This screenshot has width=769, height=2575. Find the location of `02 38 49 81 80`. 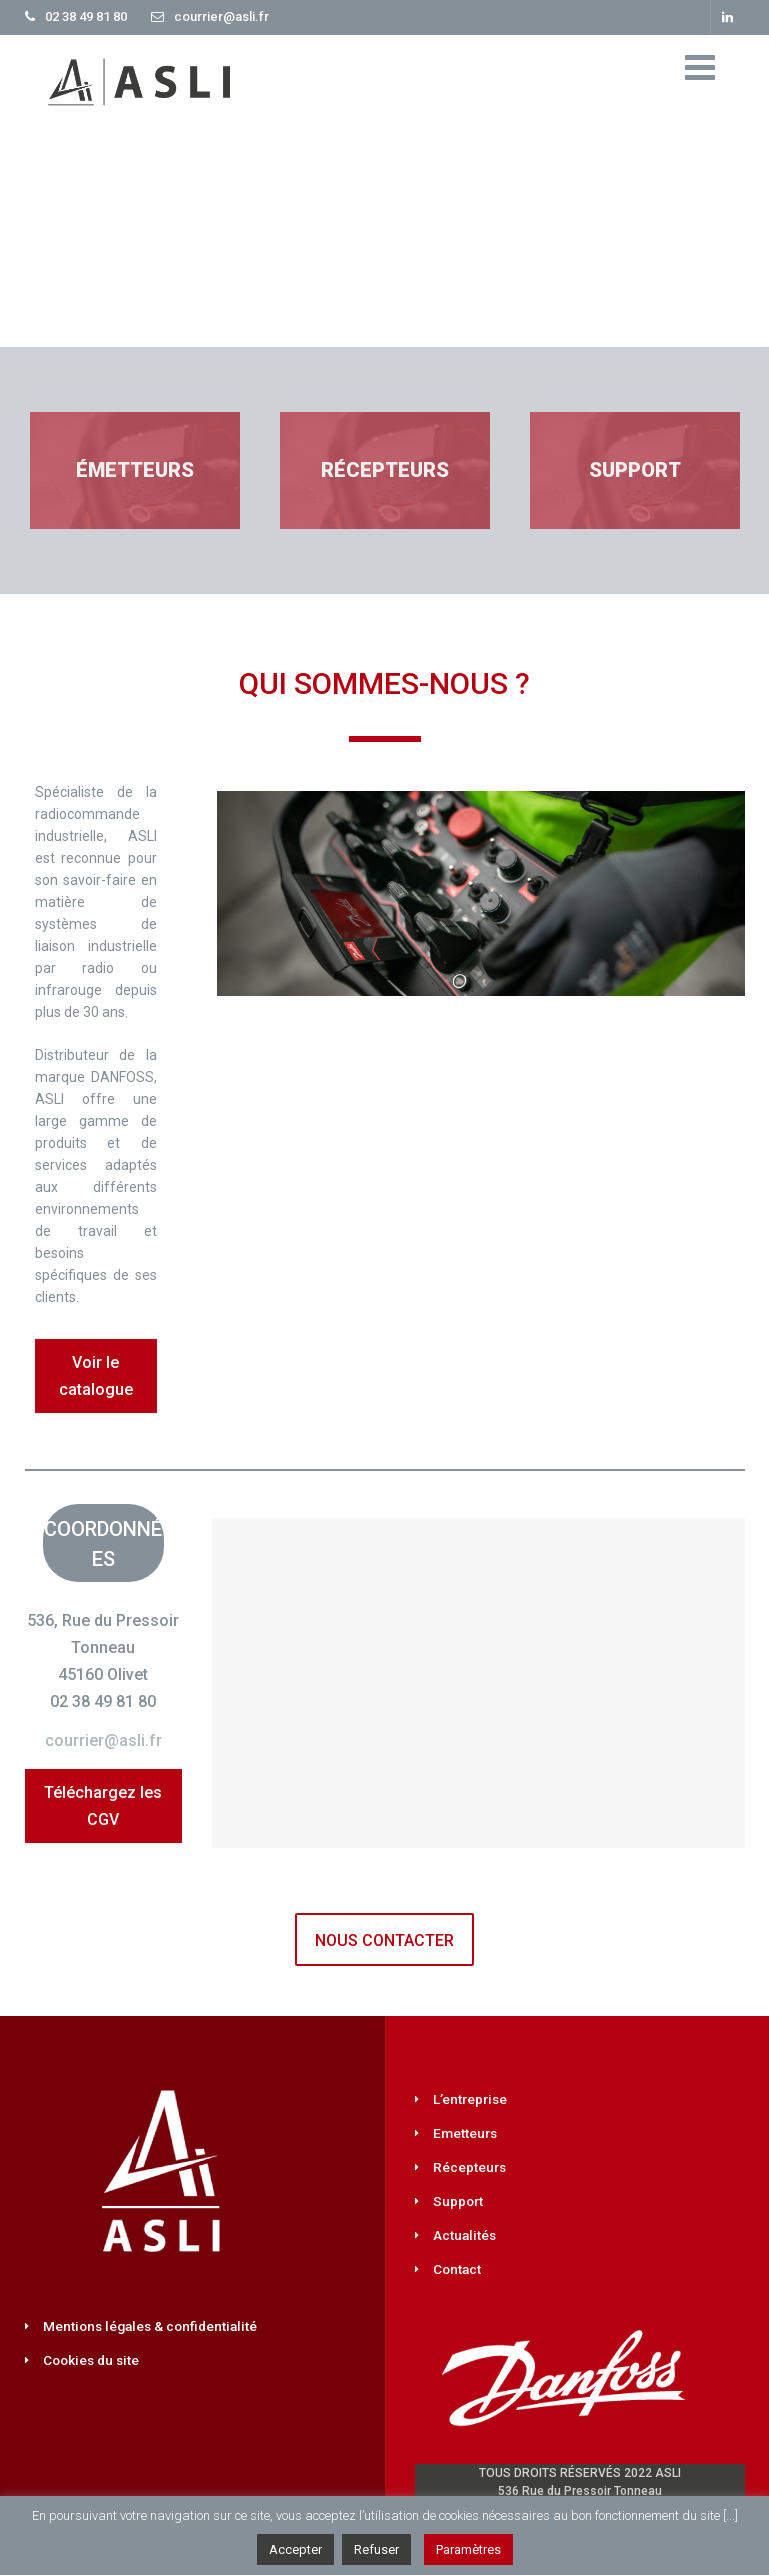

02 38 49 81 80 is located at coordinates (86, 16).